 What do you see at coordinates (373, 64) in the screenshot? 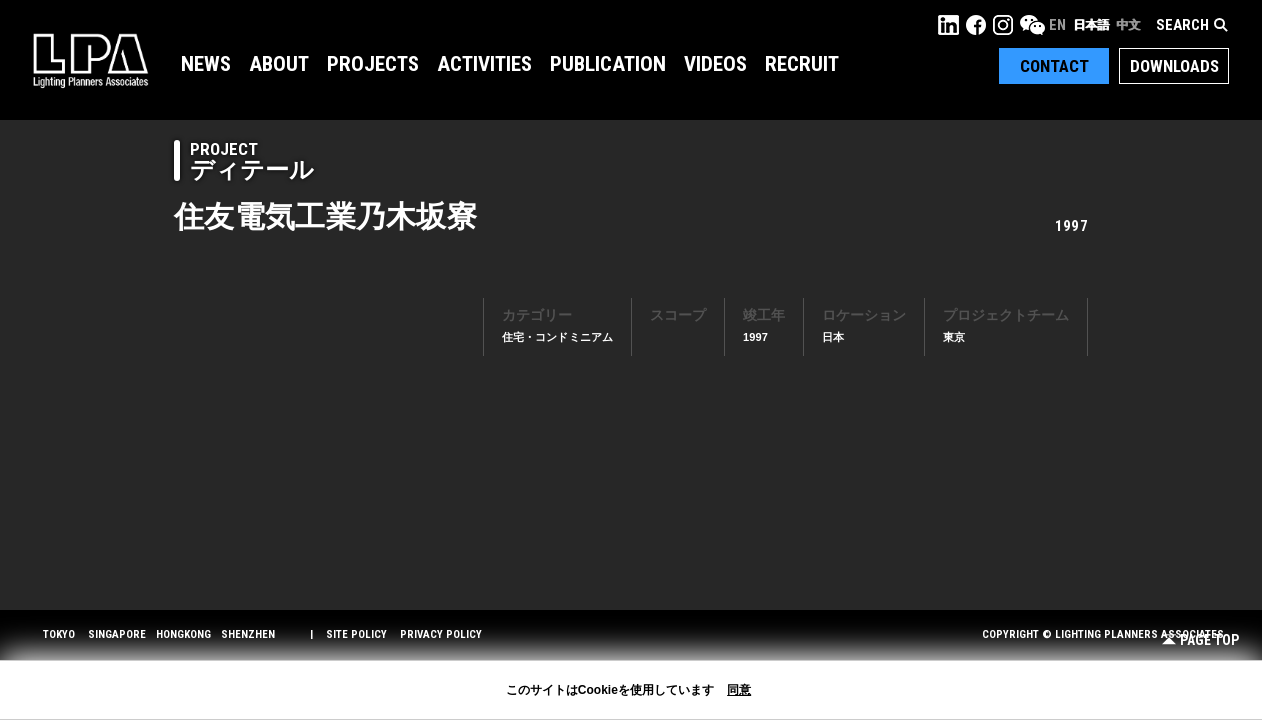
I see `Projects` at bounding box center [373, 64].